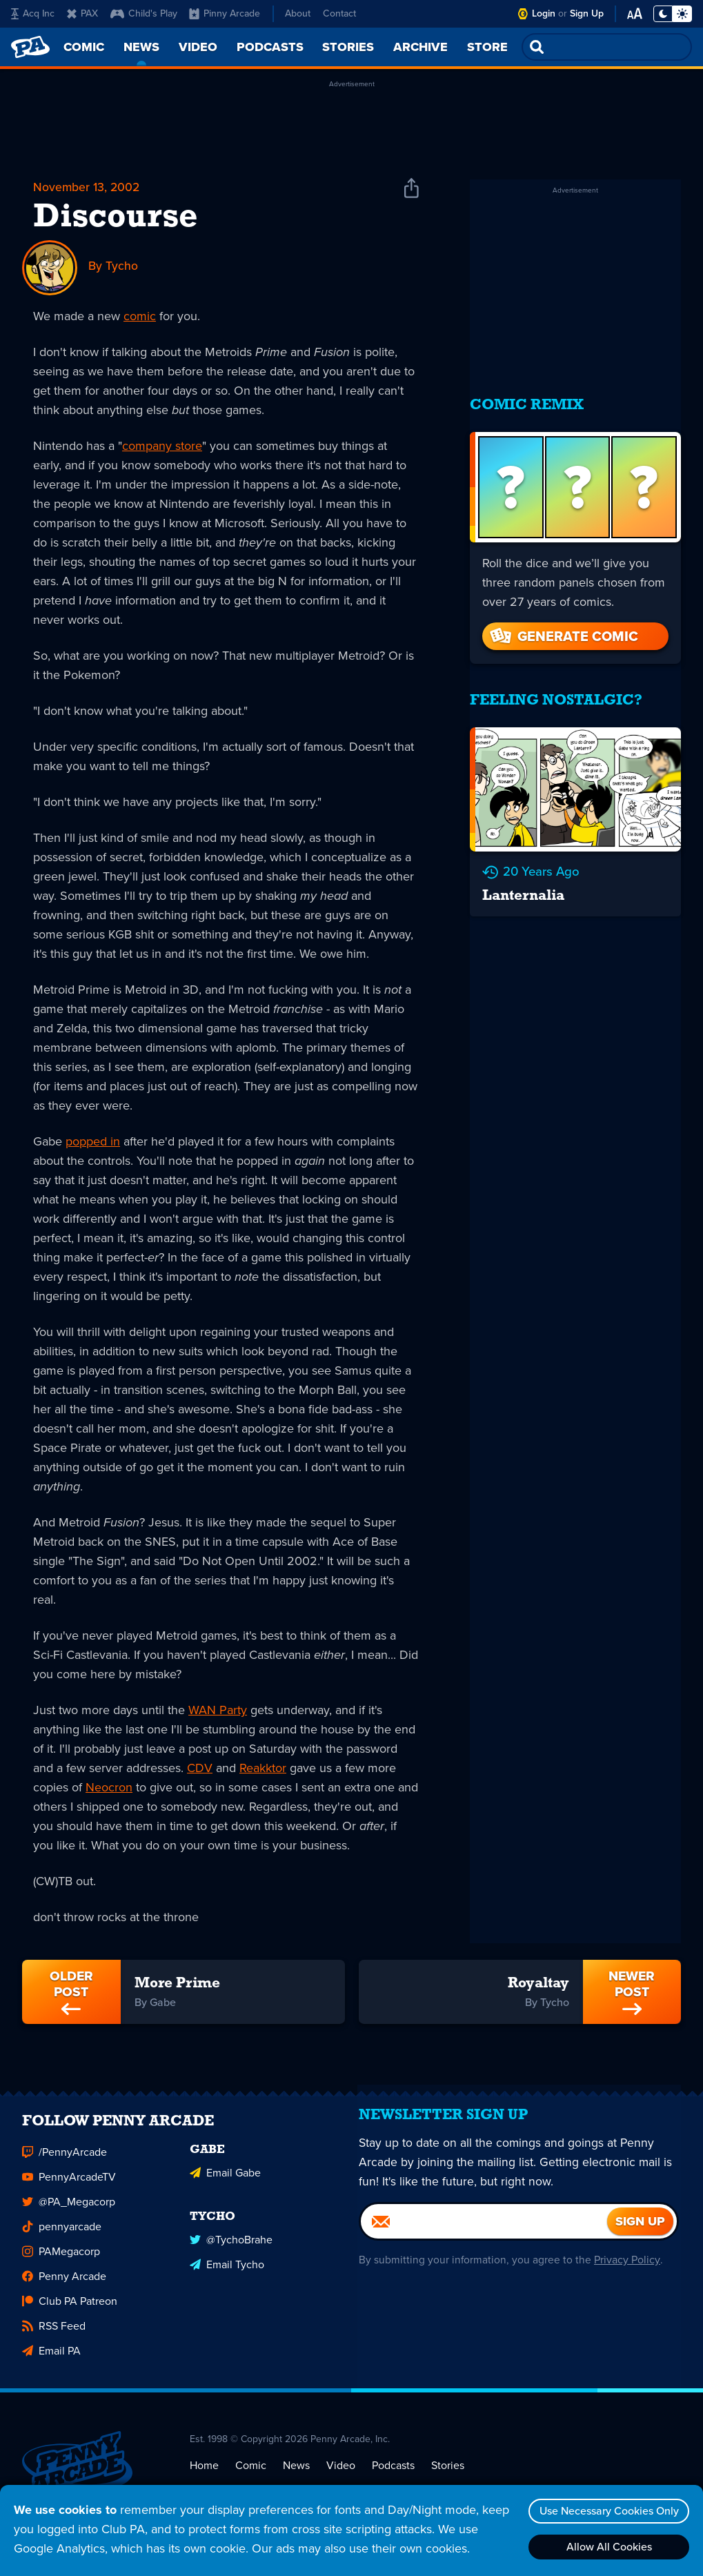  What do you see at coordinates (199, 1769) in the screenshot?
I see `CDV` at bounding box center [199, 1769].